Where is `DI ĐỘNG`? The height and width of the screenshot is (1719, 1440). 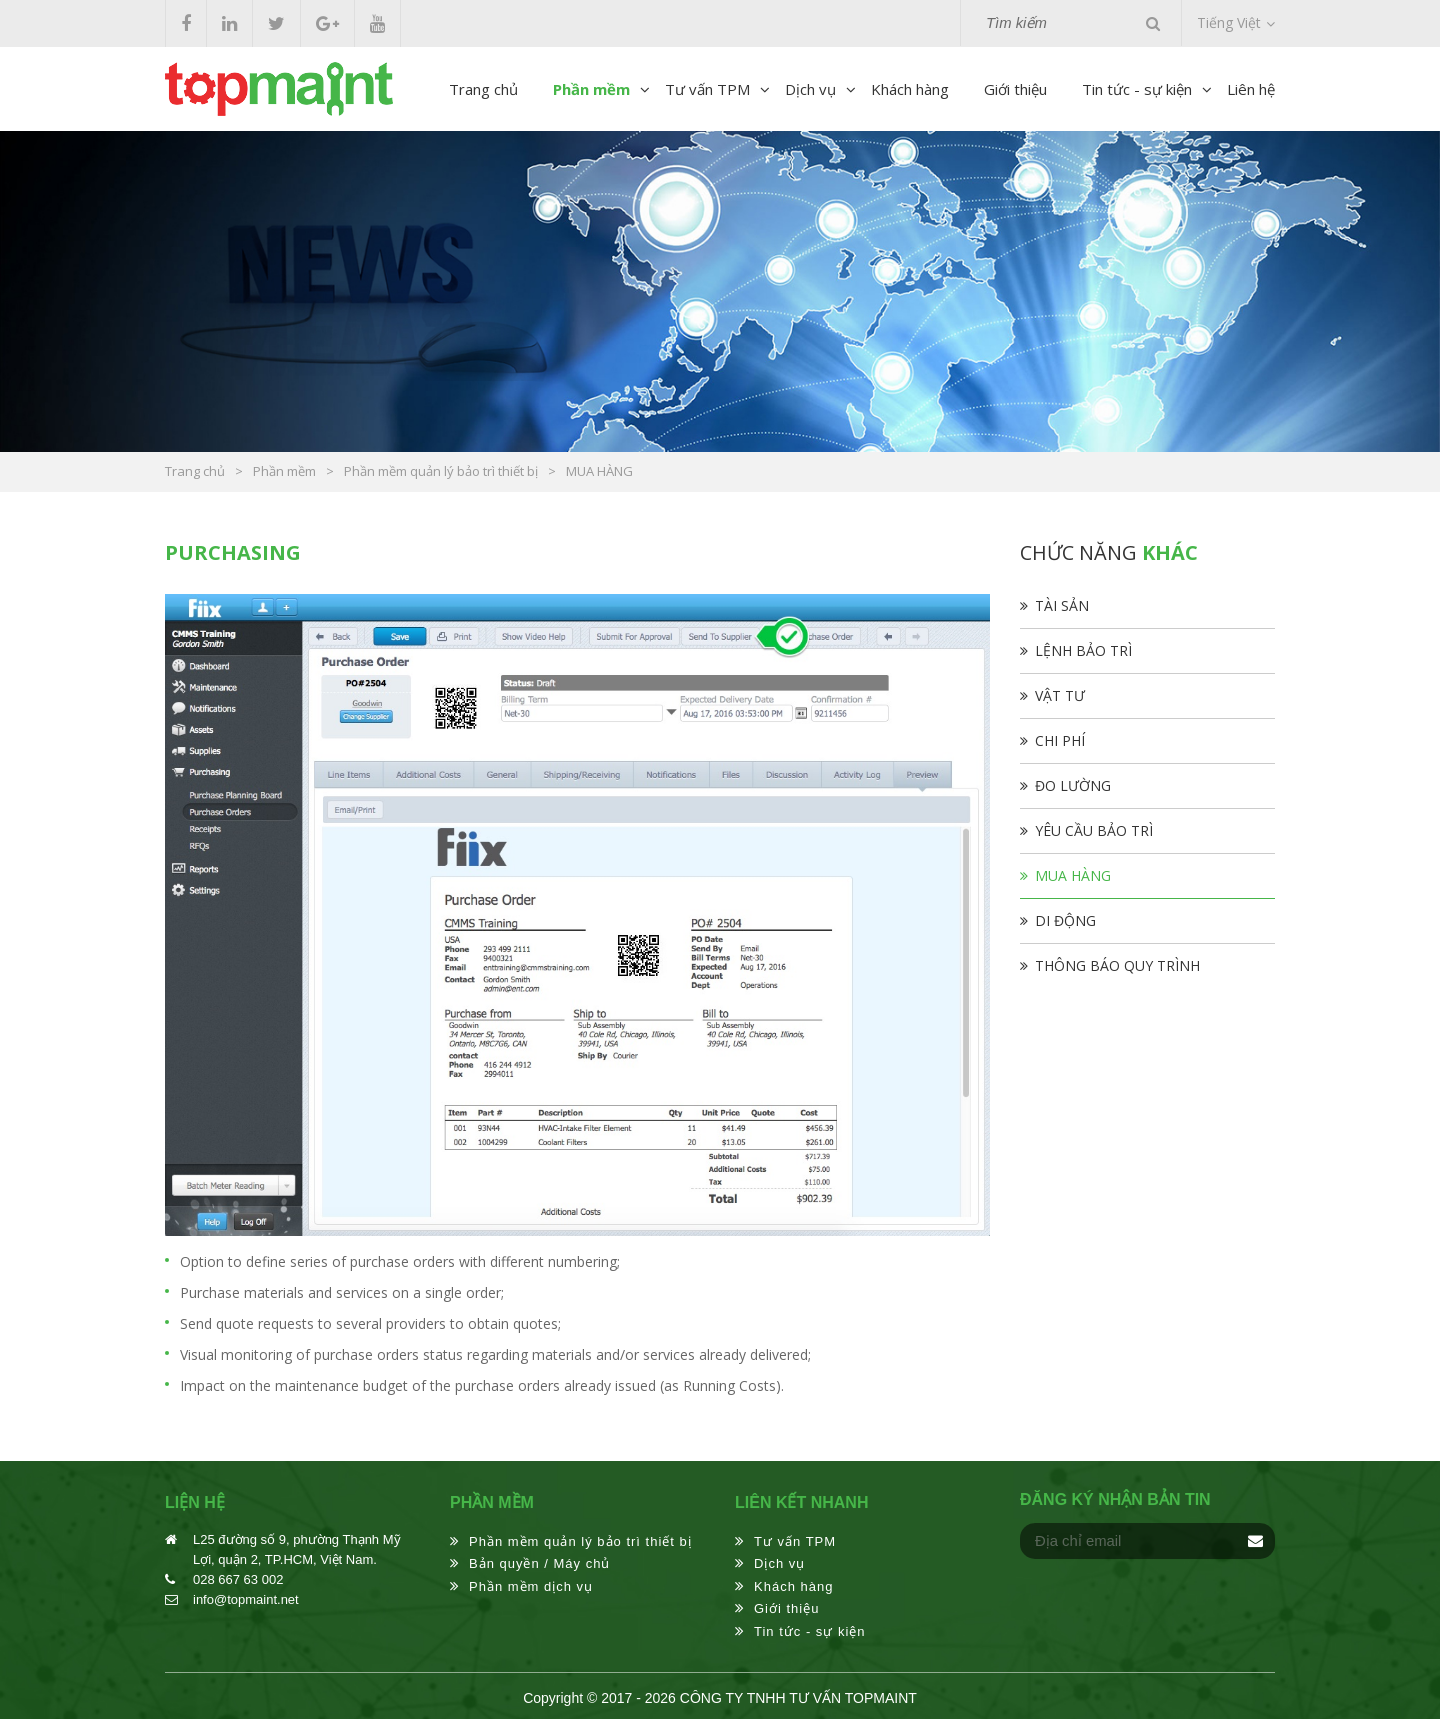
DI ĐỘNG is located at coordinates (1065, 920).